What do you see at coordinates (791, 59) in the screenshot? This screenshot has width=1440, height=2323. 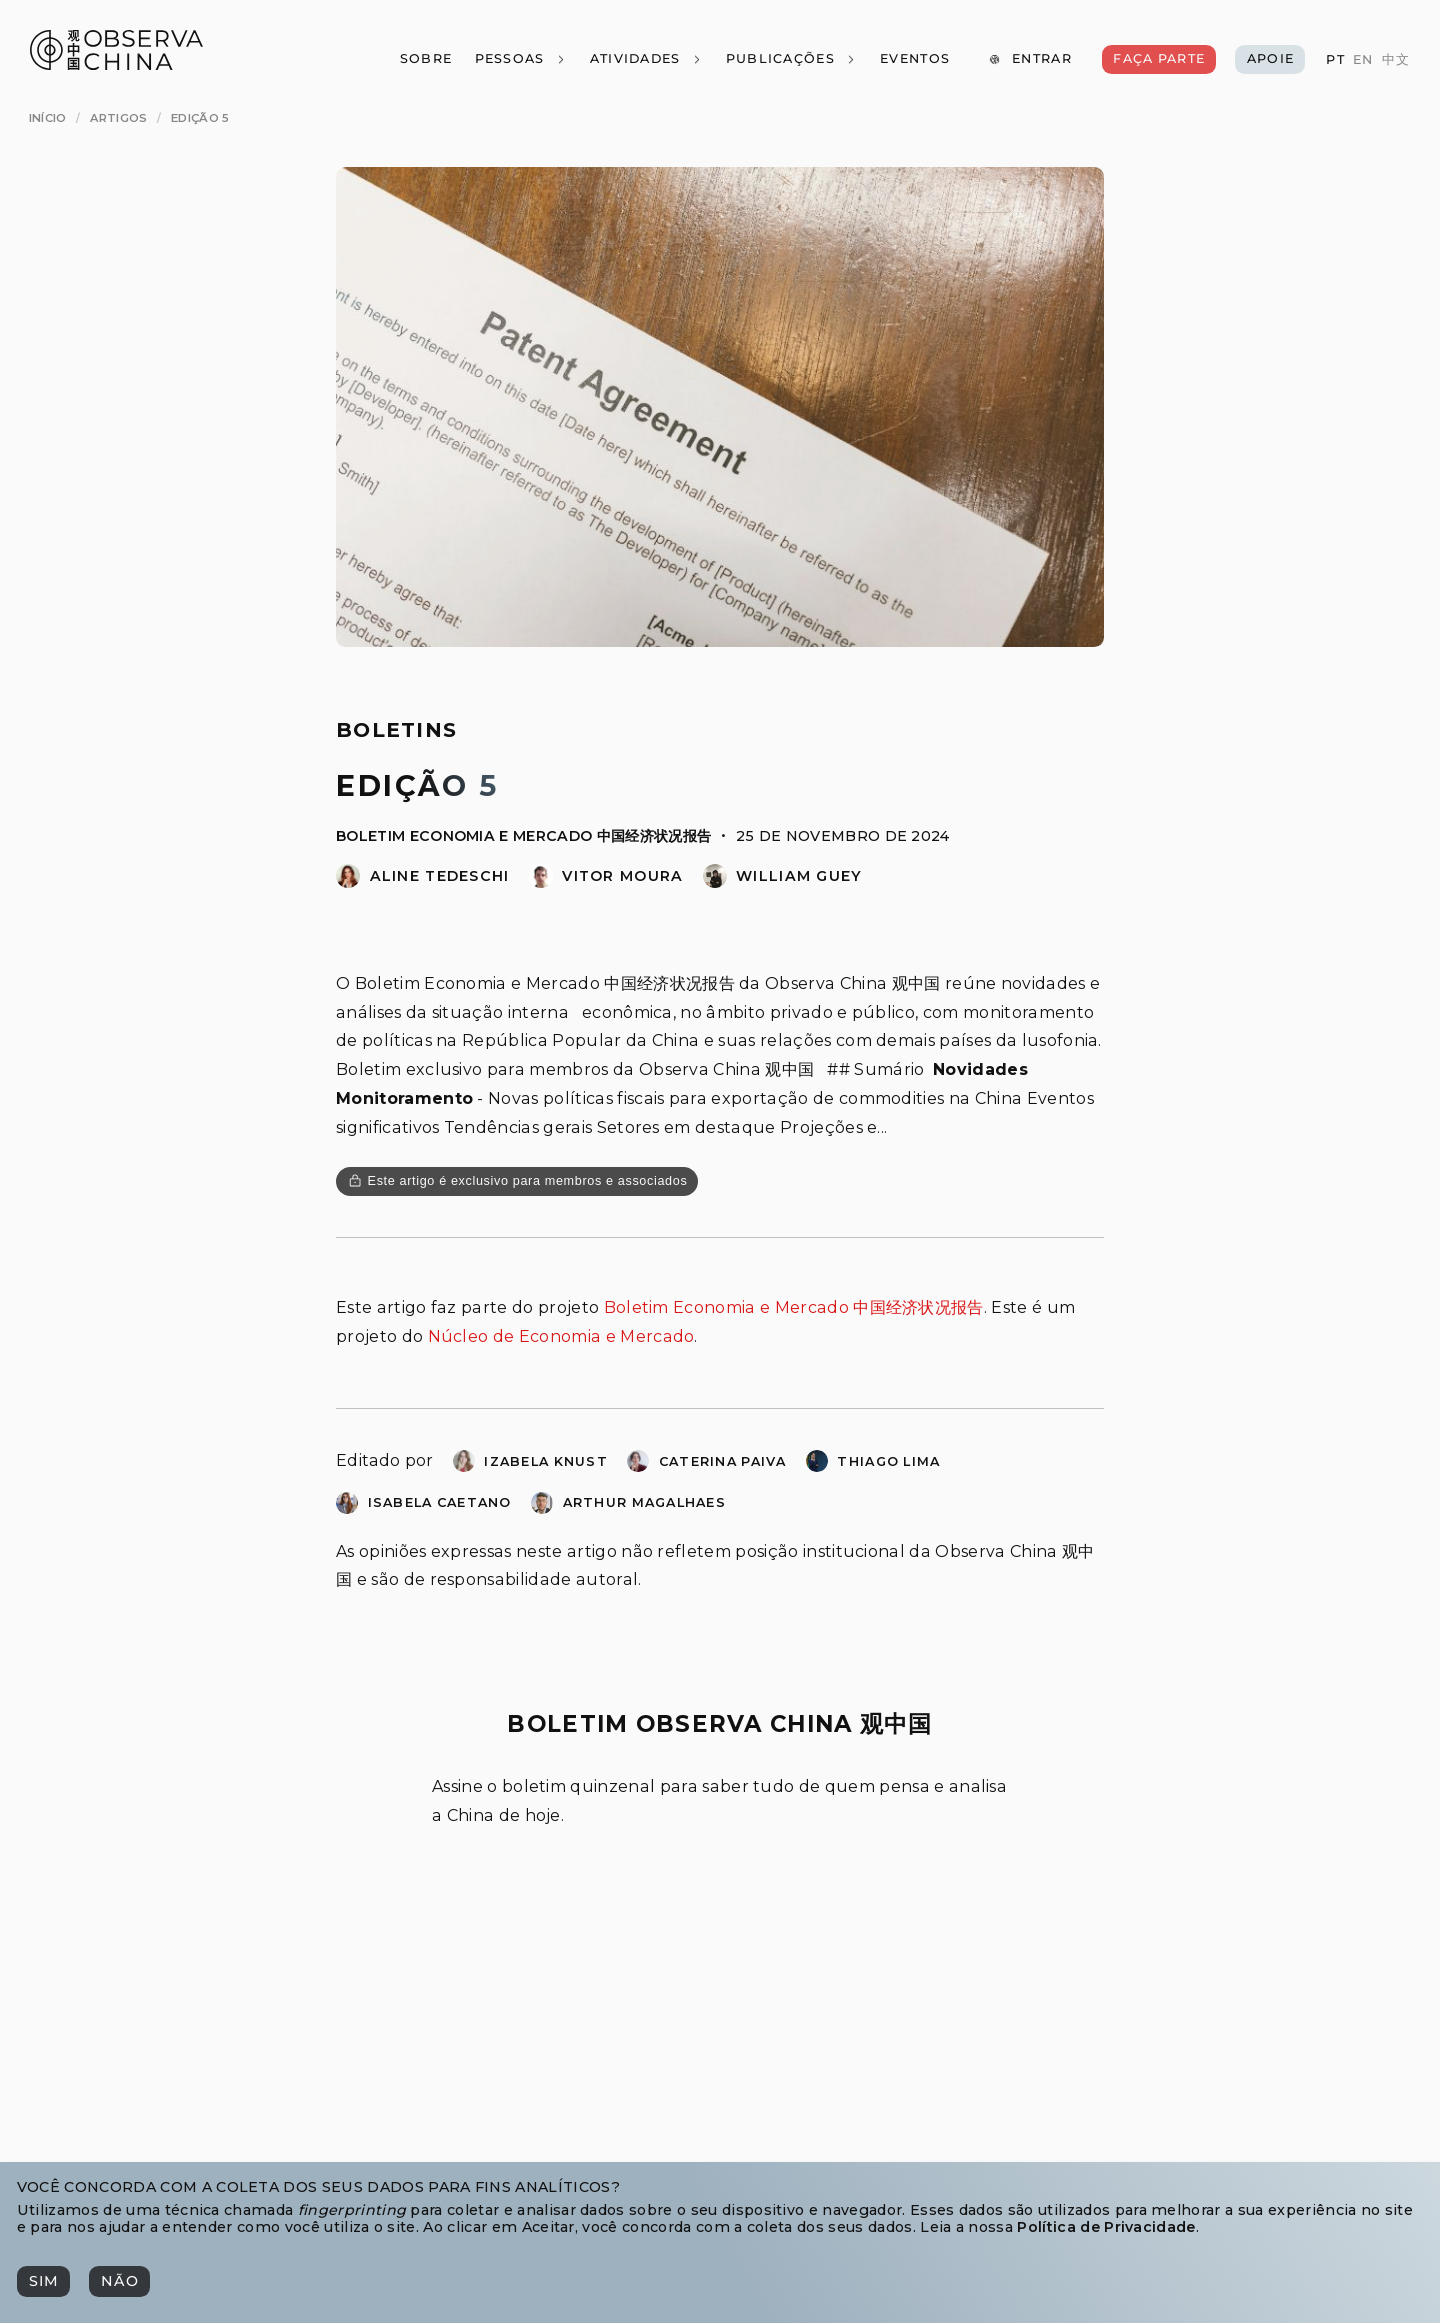 I see `[Publicações]` at bounding box center [791, 59].